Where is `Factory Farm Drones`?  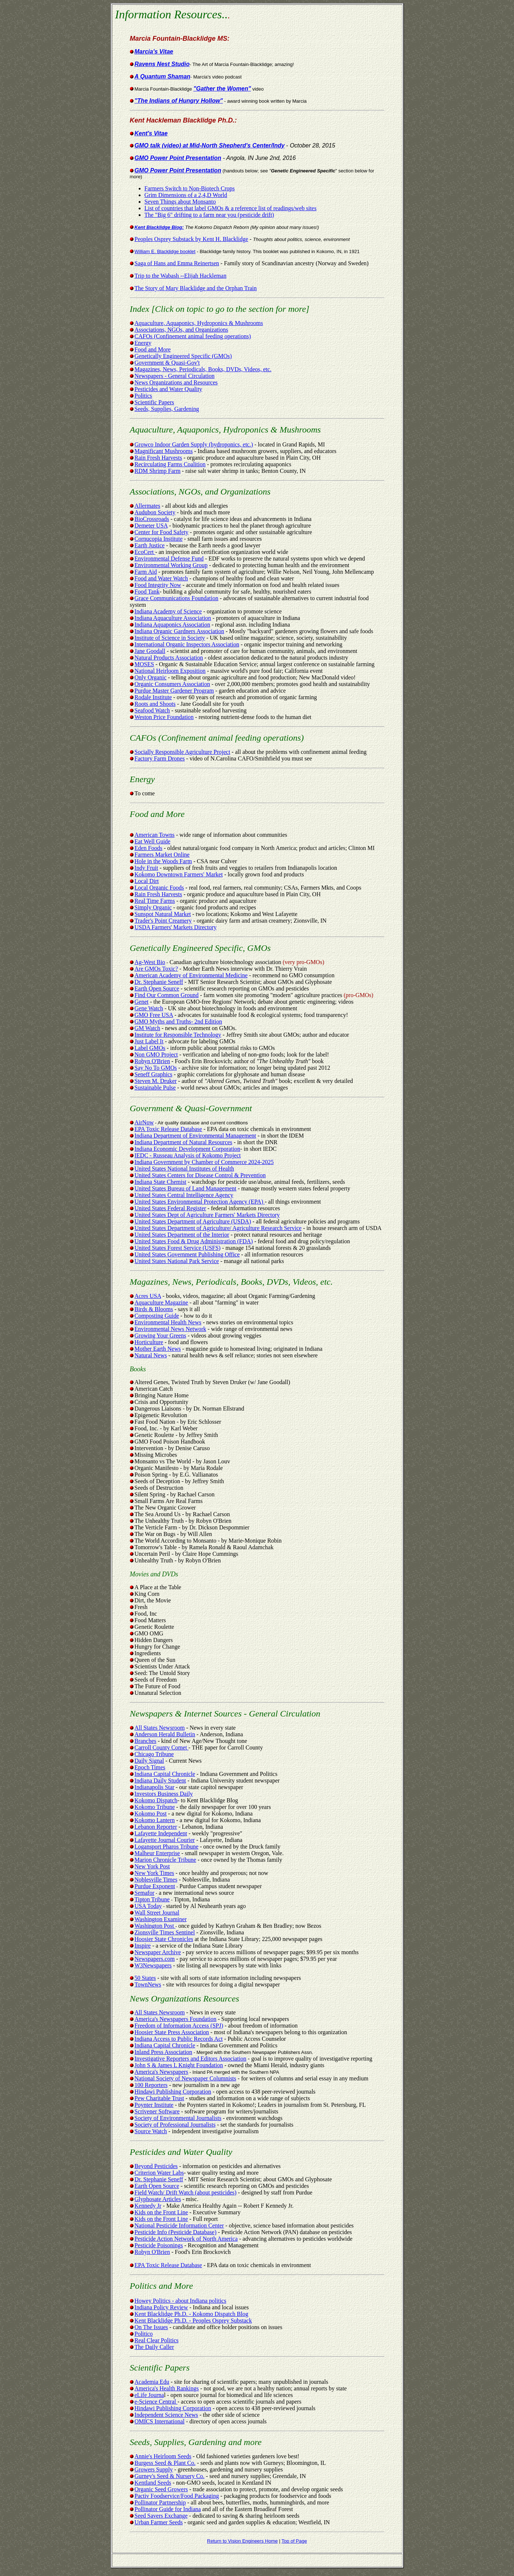 Factory Farm Drones is located at coordinates (160, 758).